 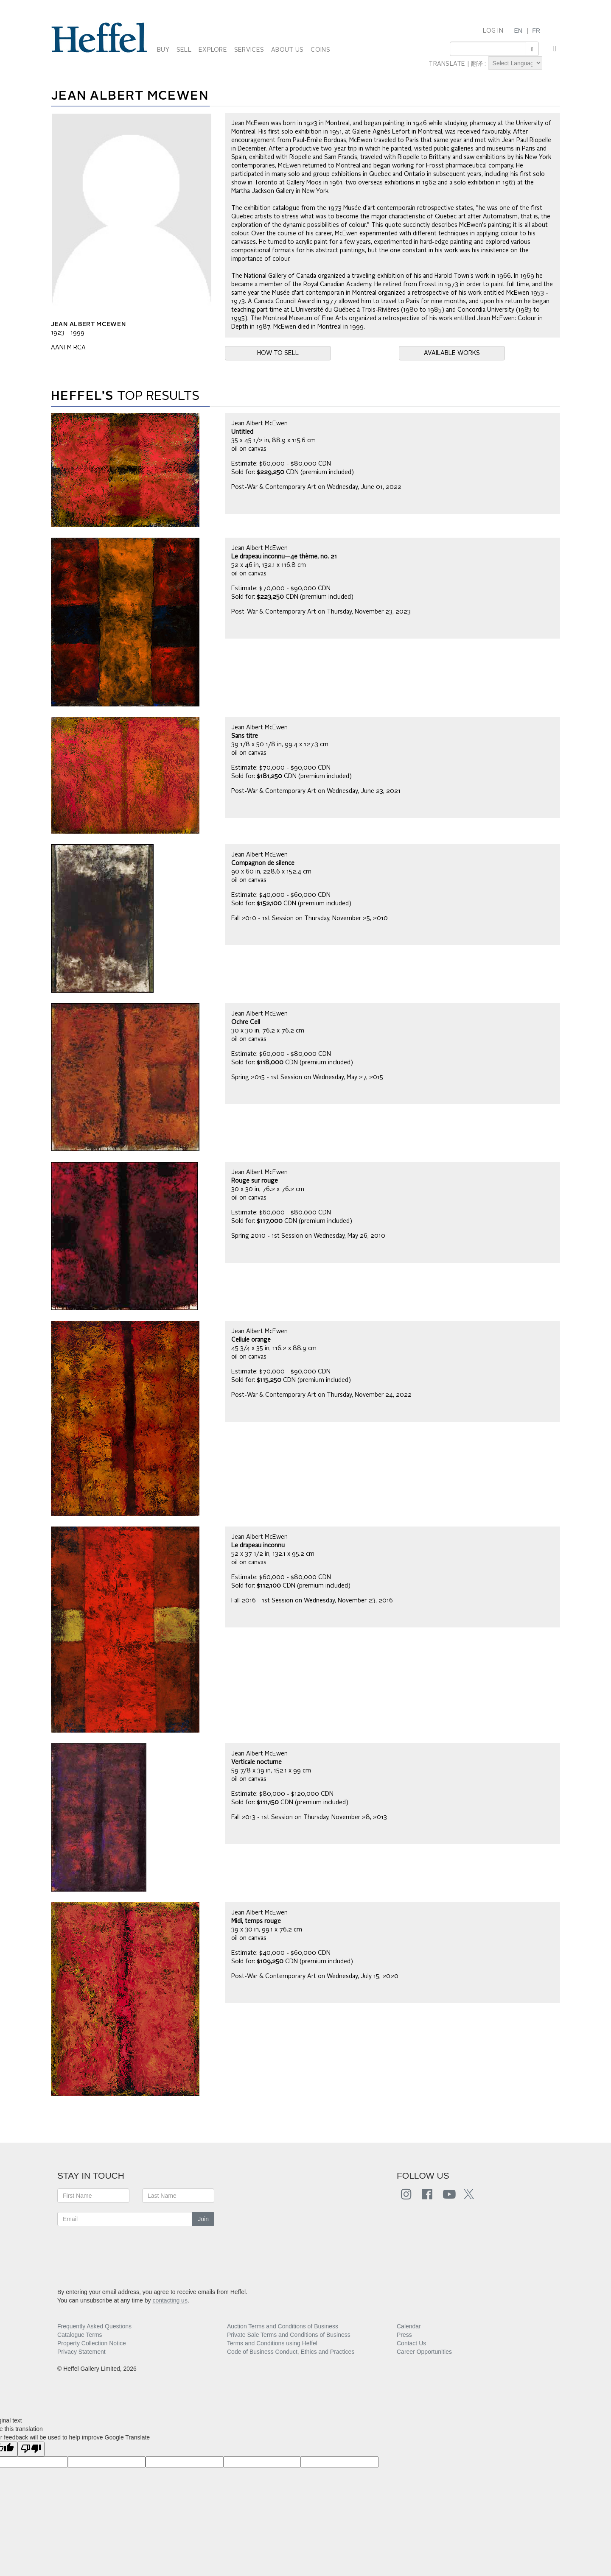 I want to click on SELL, so click(x=184, y=50).